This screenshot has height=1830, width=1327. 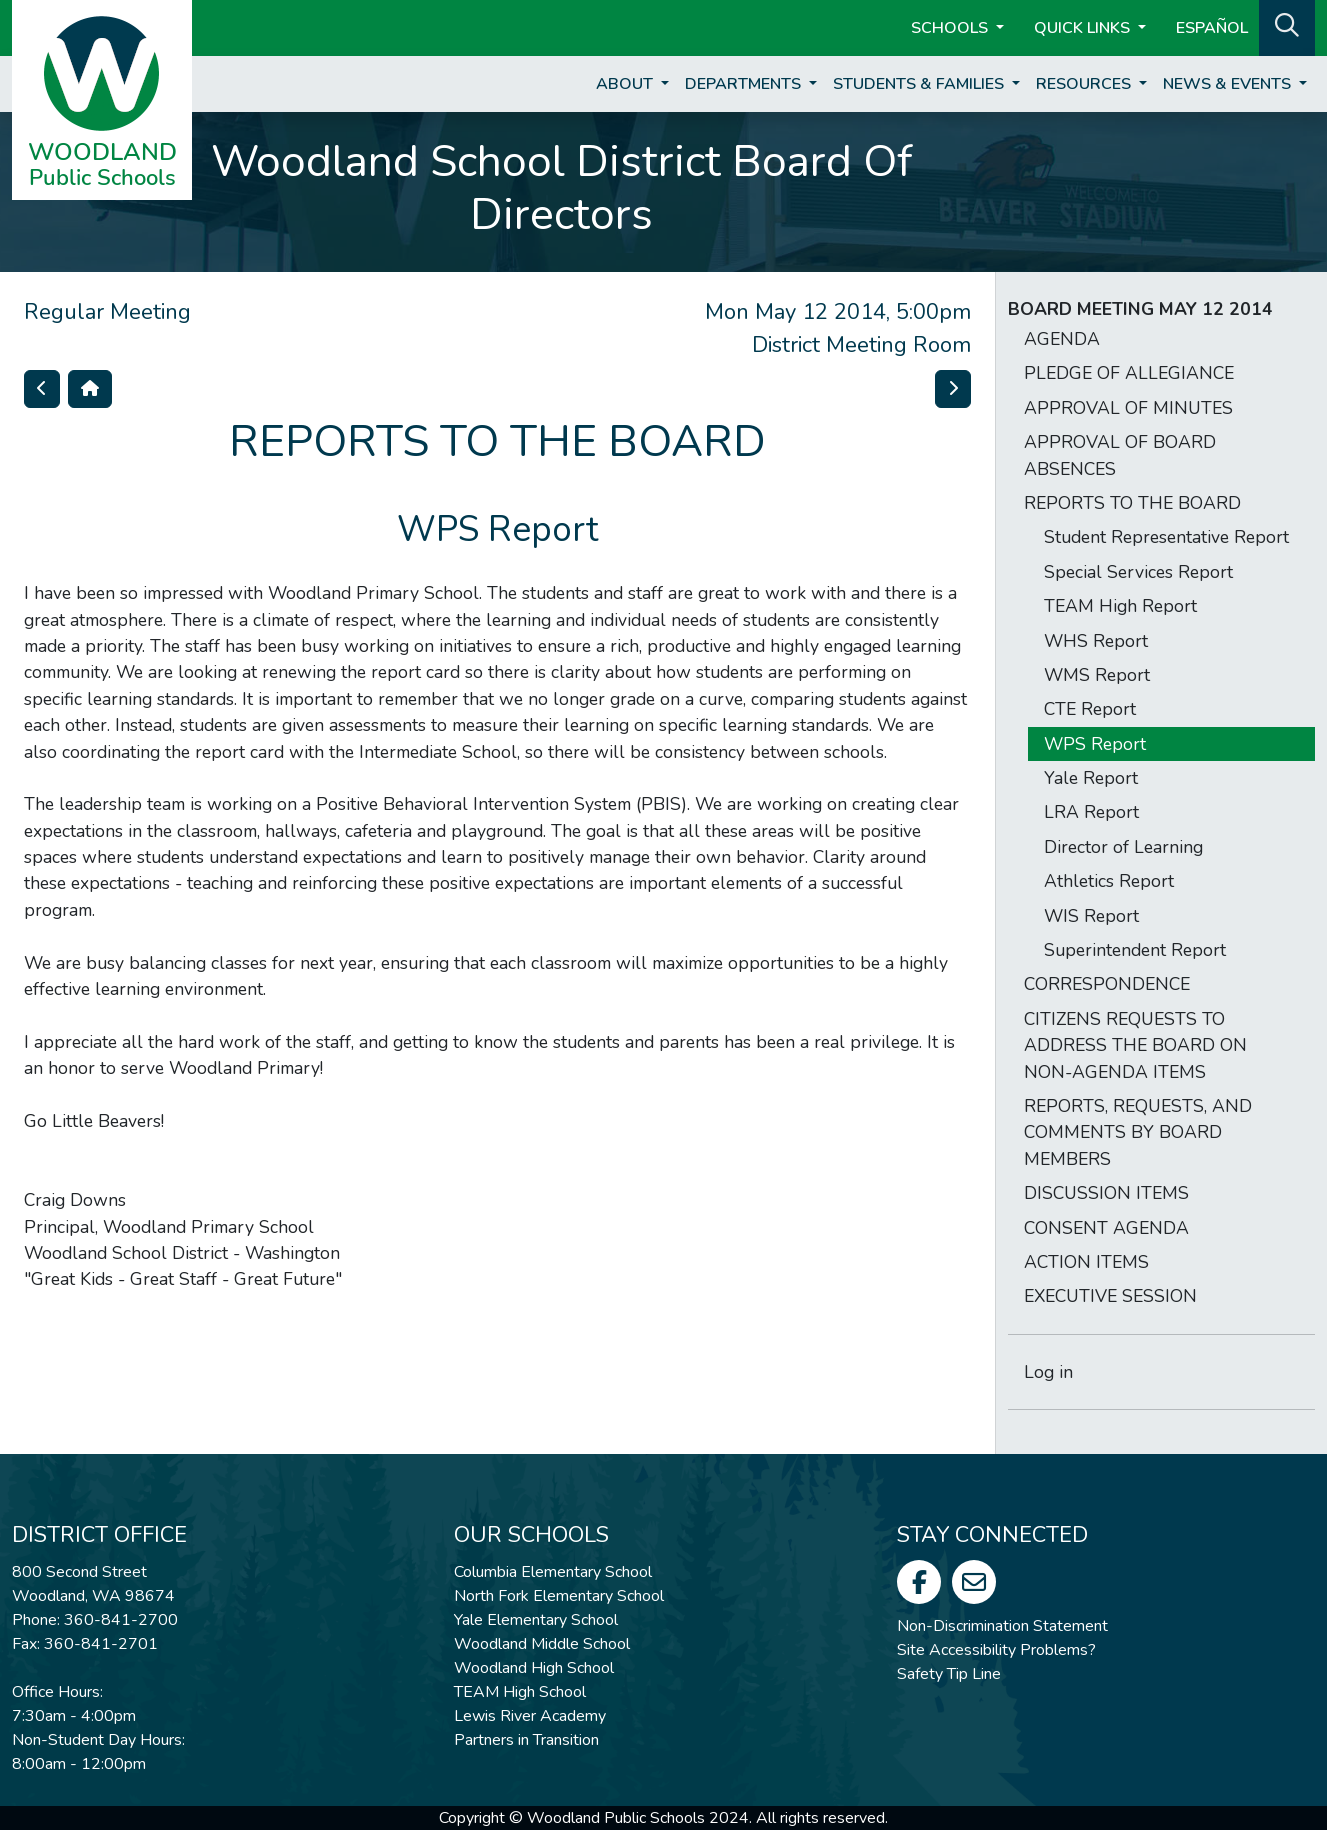 What do you see at coordinates (526, 1740) in the screenshot?
I see `Partners in Transition` at bounding box center [526, 1740].